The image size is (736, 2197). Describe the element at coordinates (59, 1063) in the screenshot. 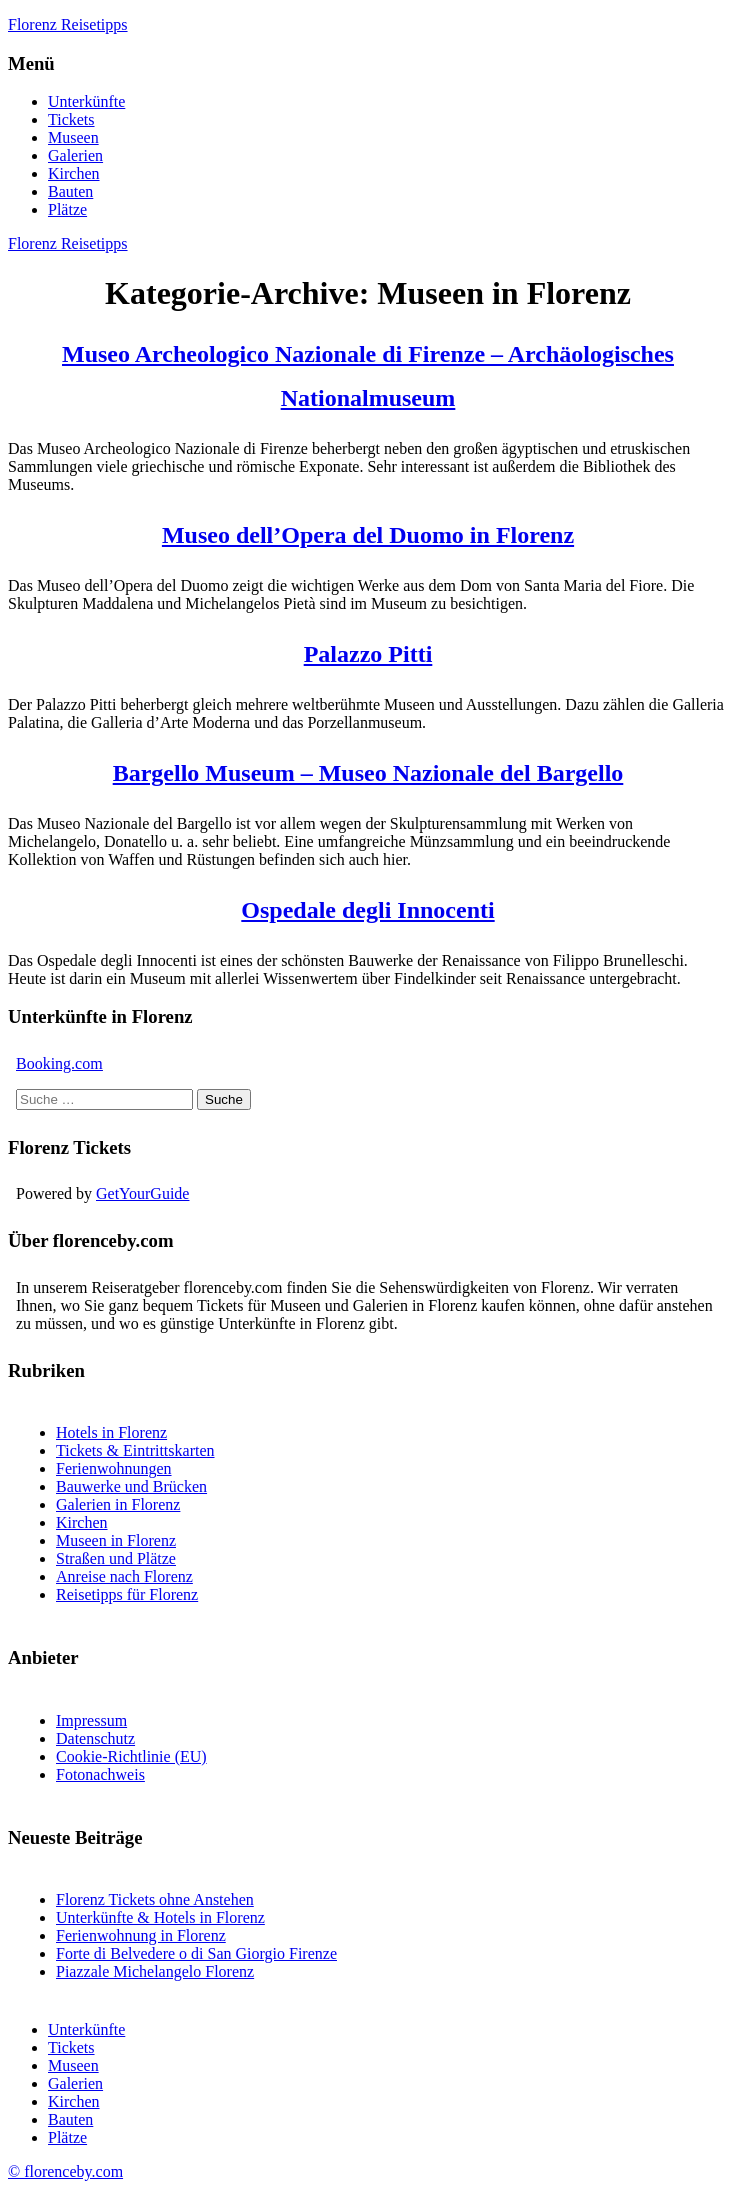

I see `Booking.com` at that location.